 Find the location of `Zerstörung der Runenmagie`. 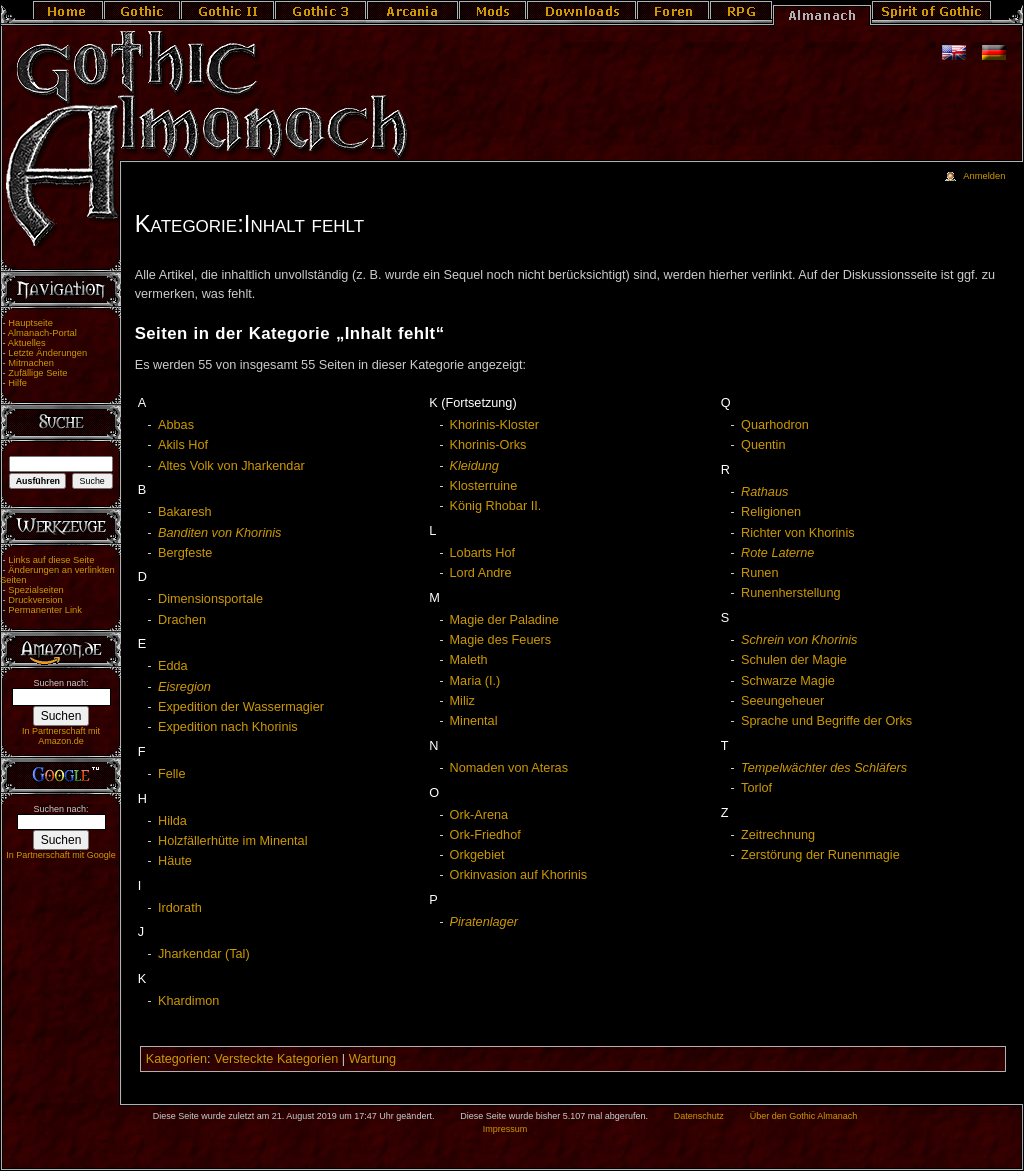

Zerstörung der Runenmagie is located at coordinates (820, 855).